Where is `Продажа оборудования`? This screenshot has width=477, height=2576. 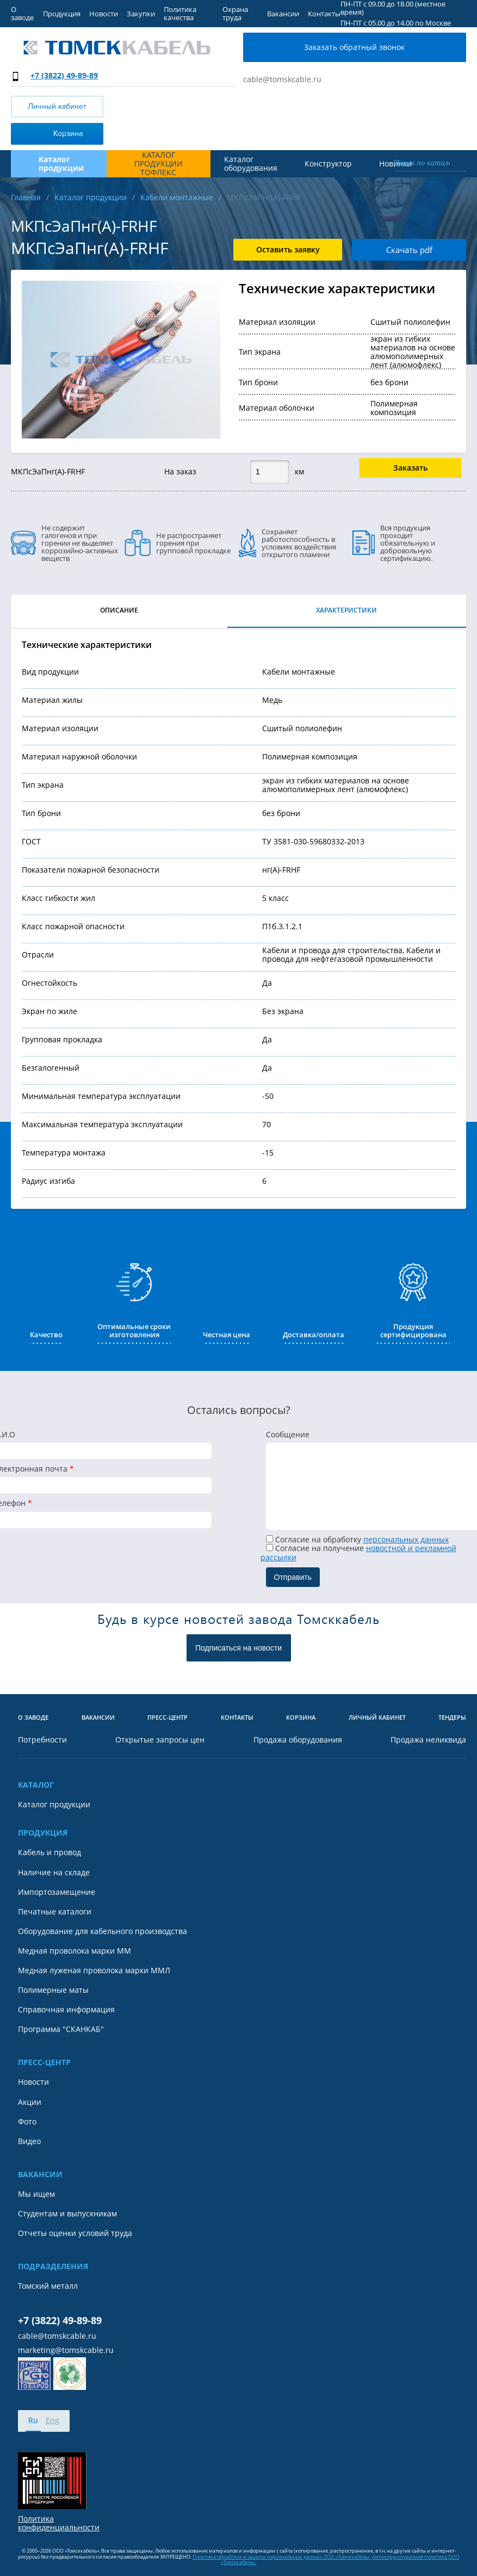
Продажа оборудования is located at coordinates (297, 1739).